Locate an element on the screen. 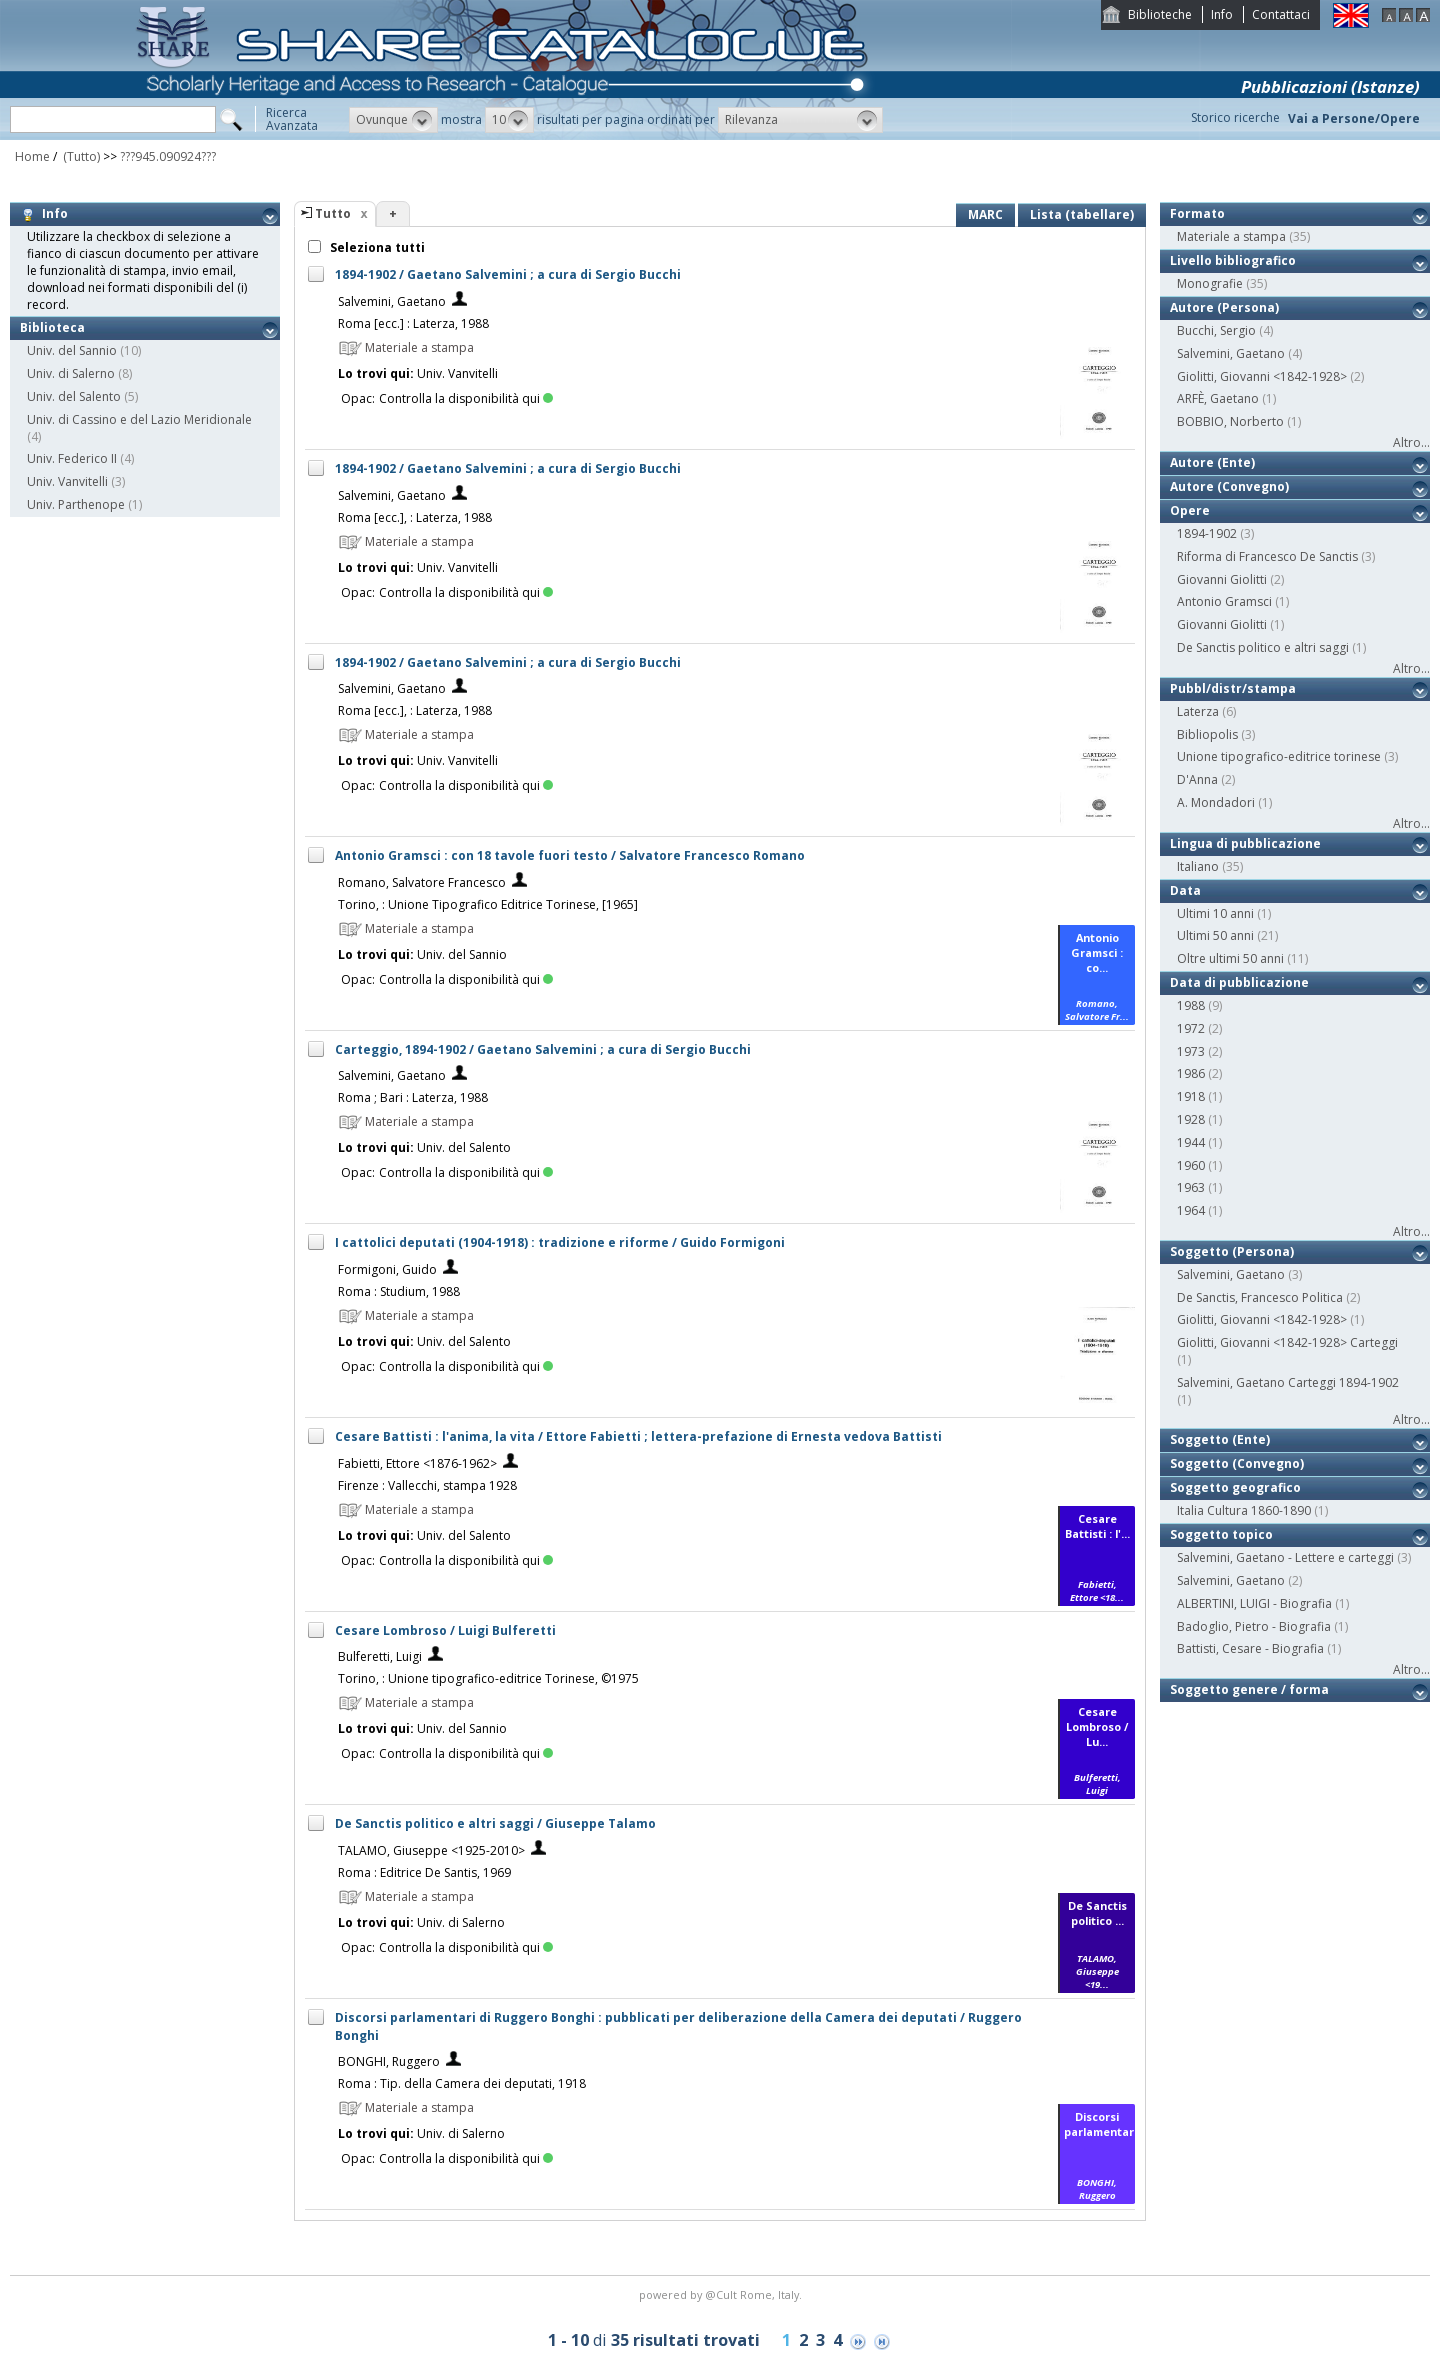 The image size is (1440, 2367). Autore (Ente) is located at coordinates (1212, 462).